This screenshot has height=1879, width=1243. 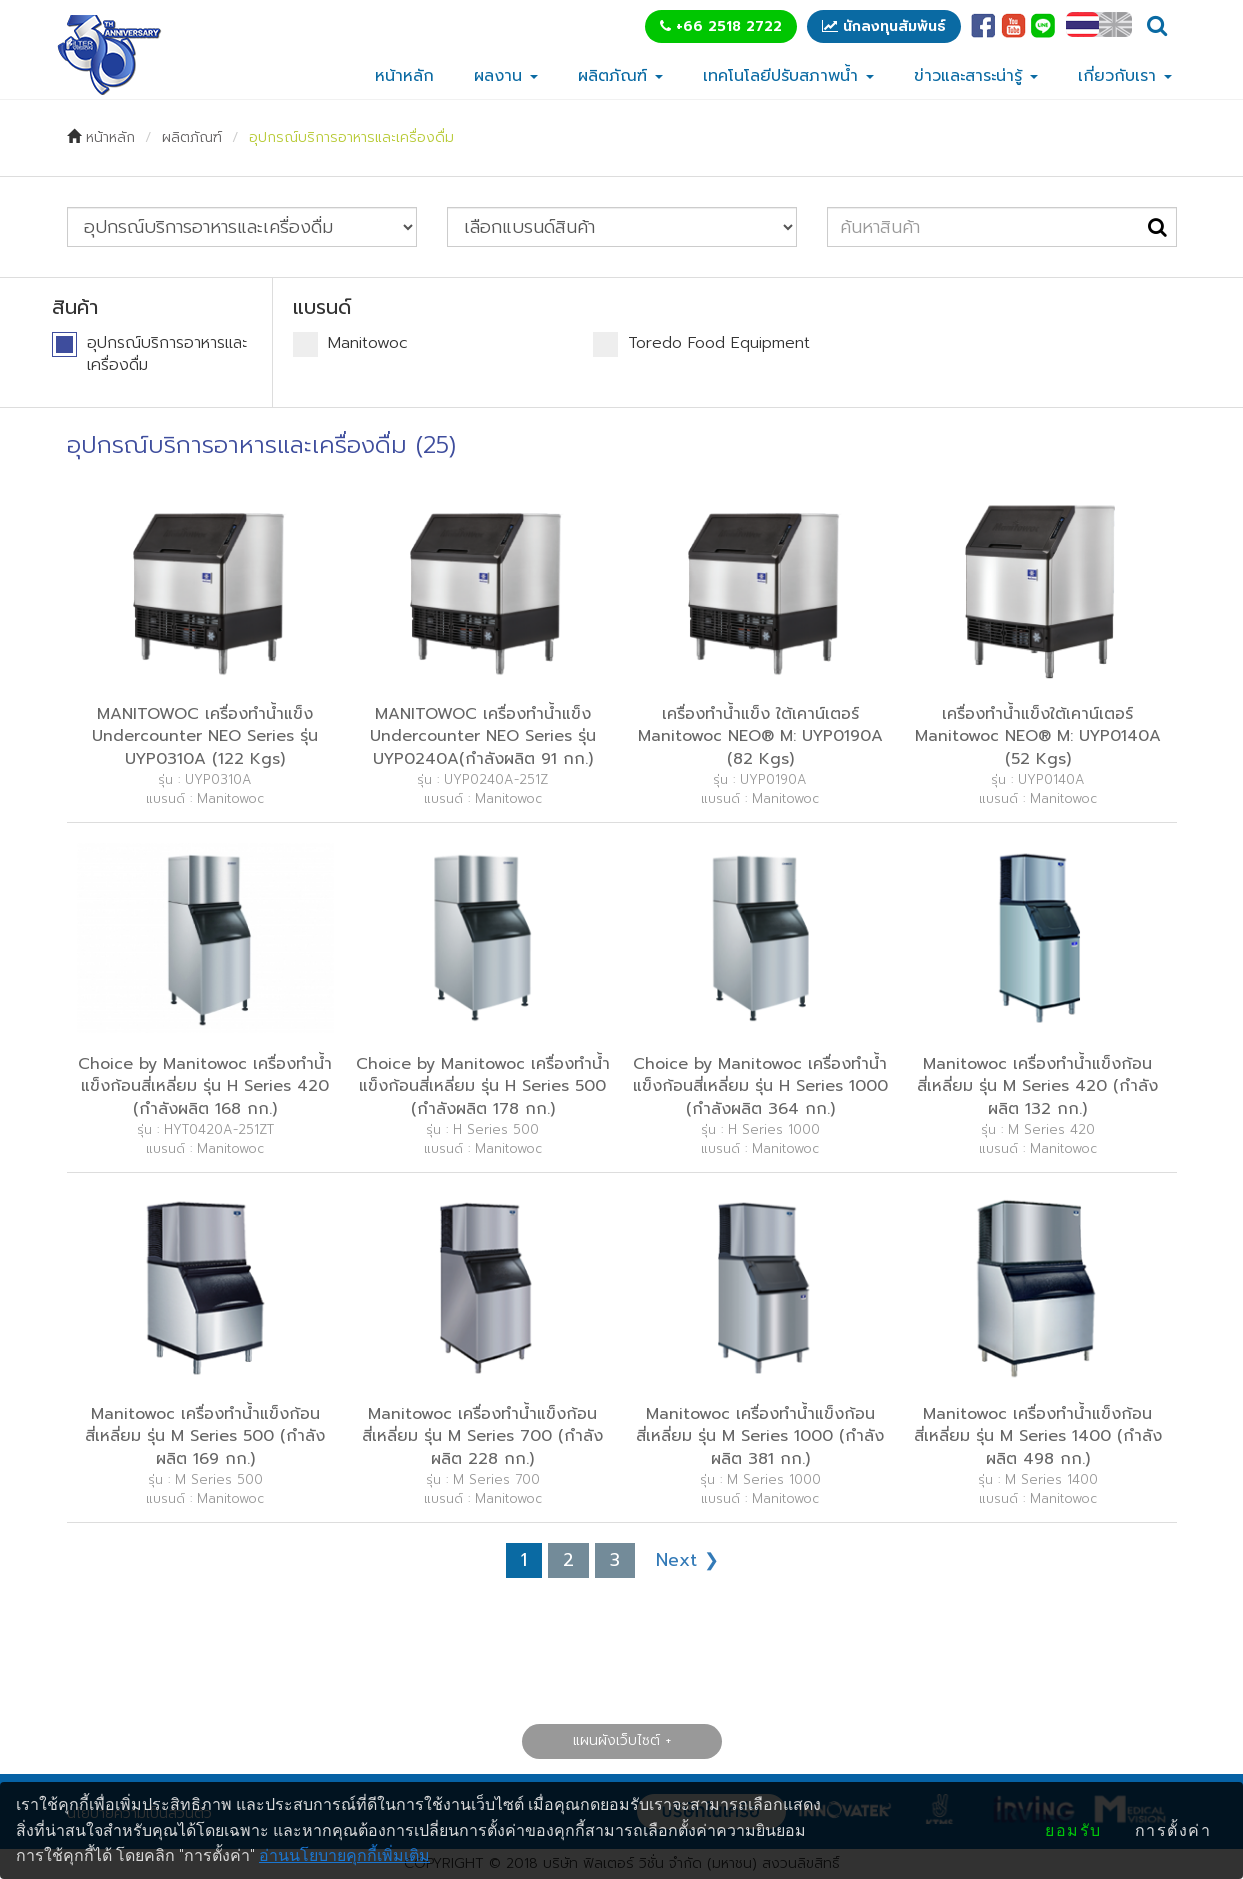 What do you see at coordinates (687, 1560) in the screenshot?
I see `Next ❯` at bounding box center [687, 1560].